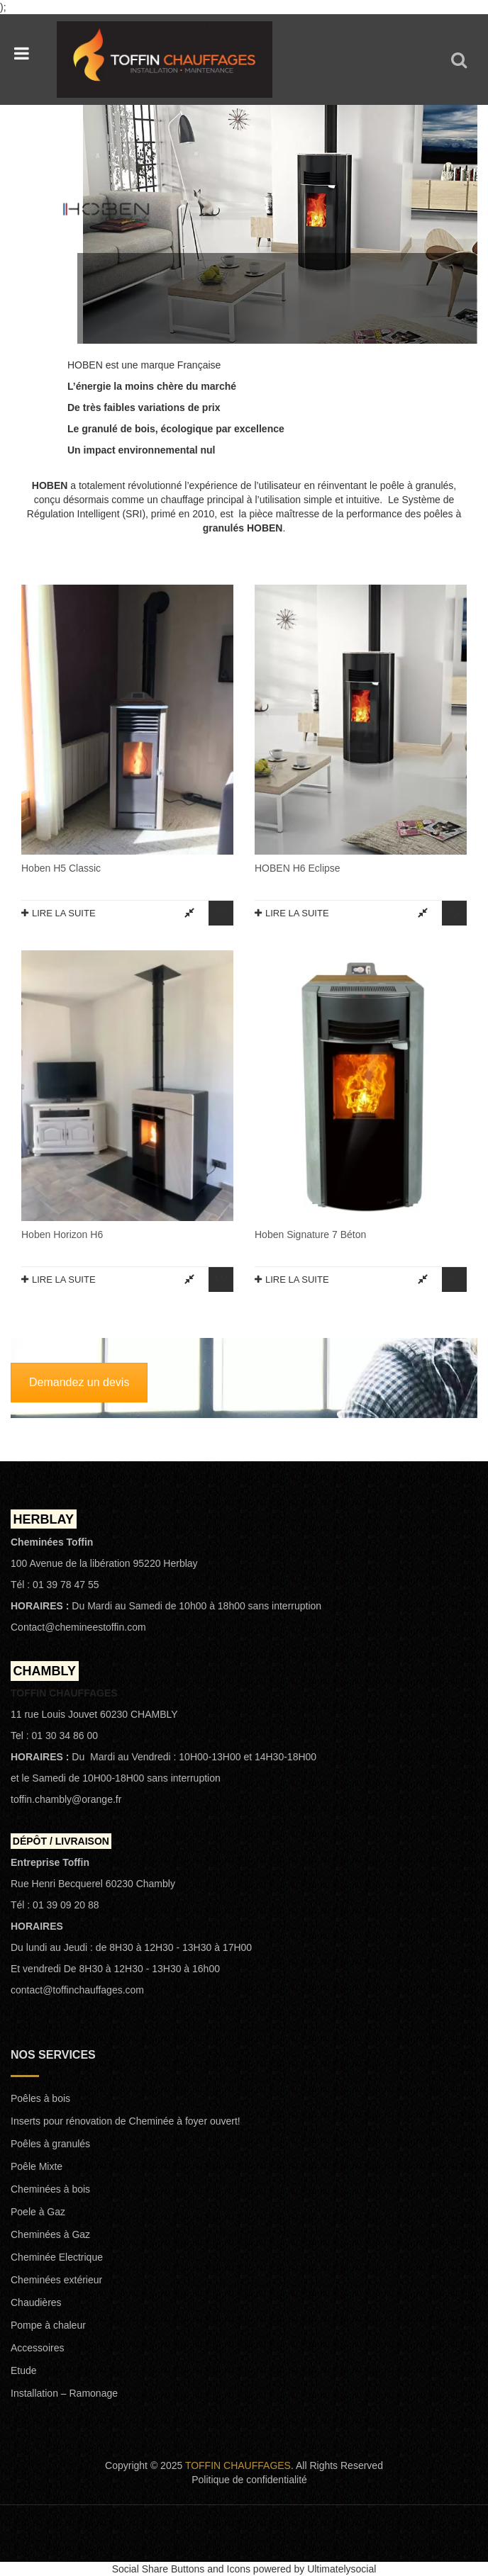  I want to click on Poêles à bois, so click(40, 2098).